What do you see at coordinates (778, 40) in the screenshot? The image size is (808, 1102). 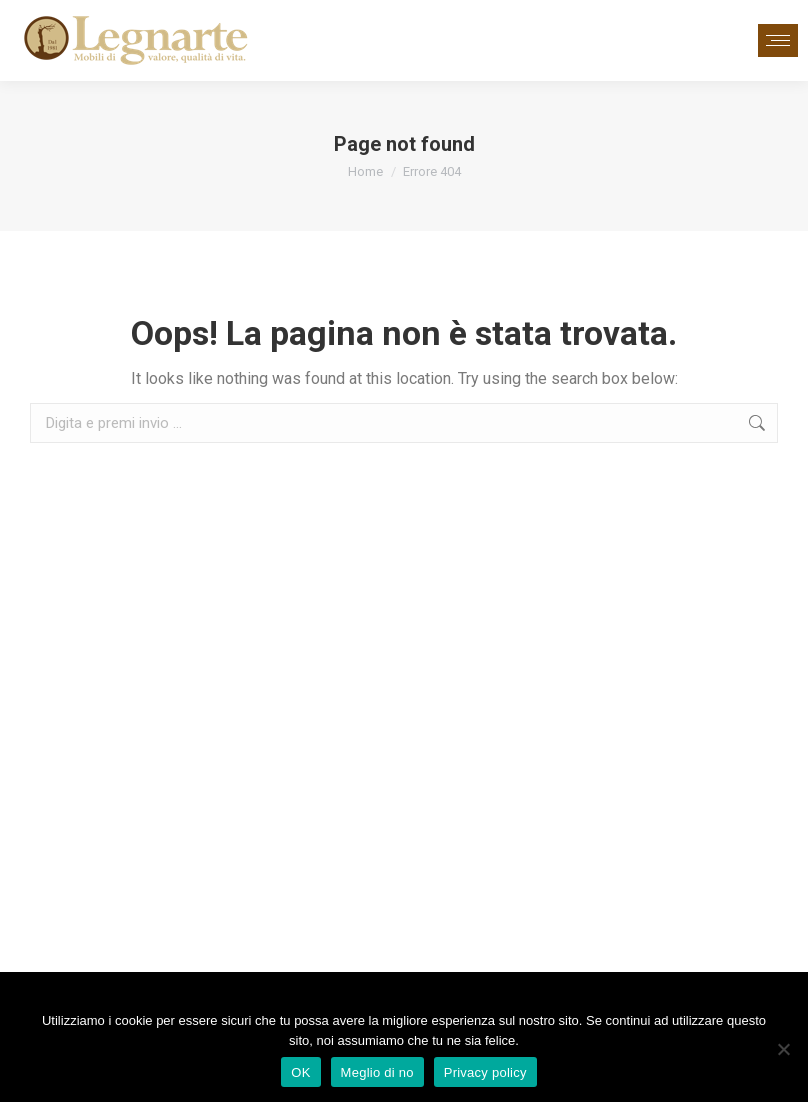 I see `[Mobile menu icon]` at bounding box center [778, 40].